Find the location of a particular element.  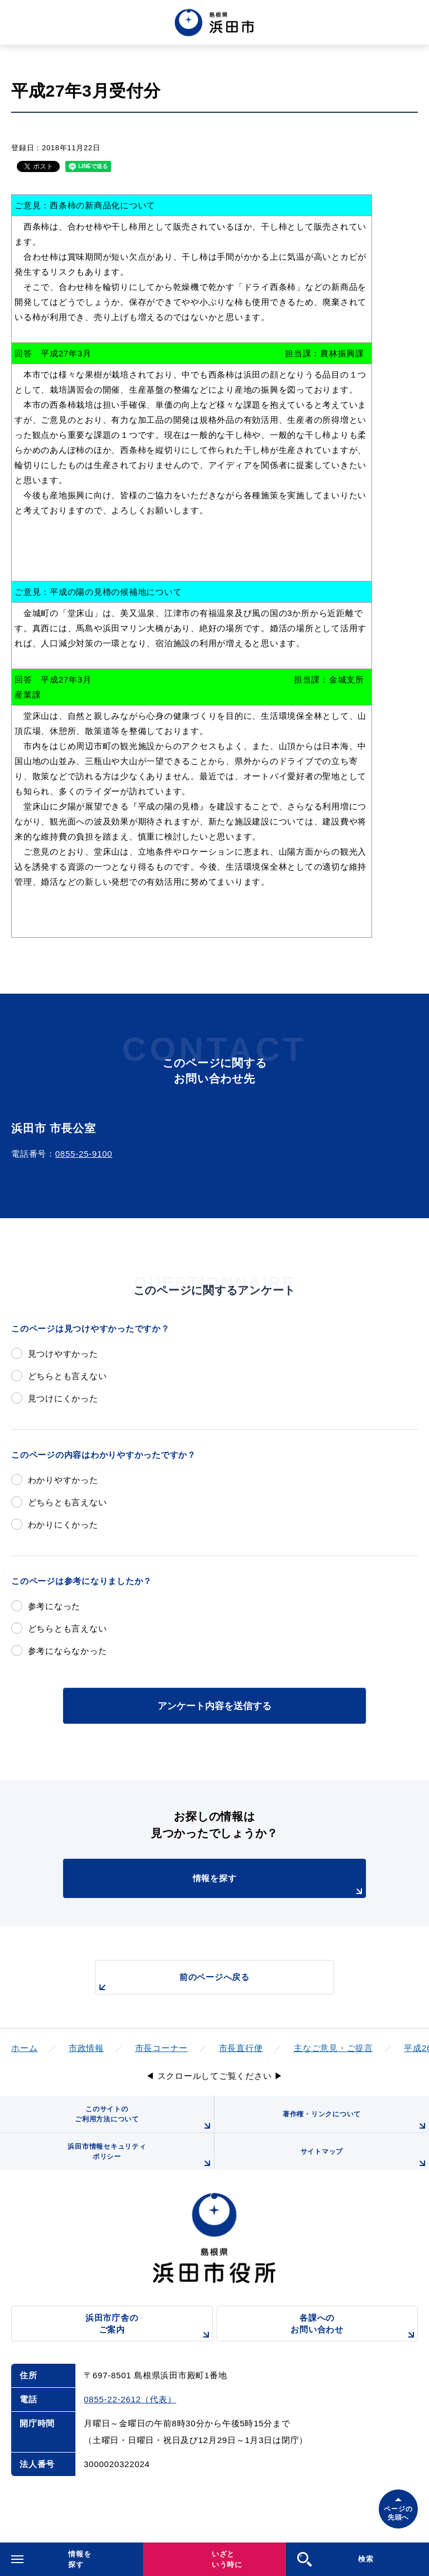

市政情報 is located at coordinates (86, 2048).